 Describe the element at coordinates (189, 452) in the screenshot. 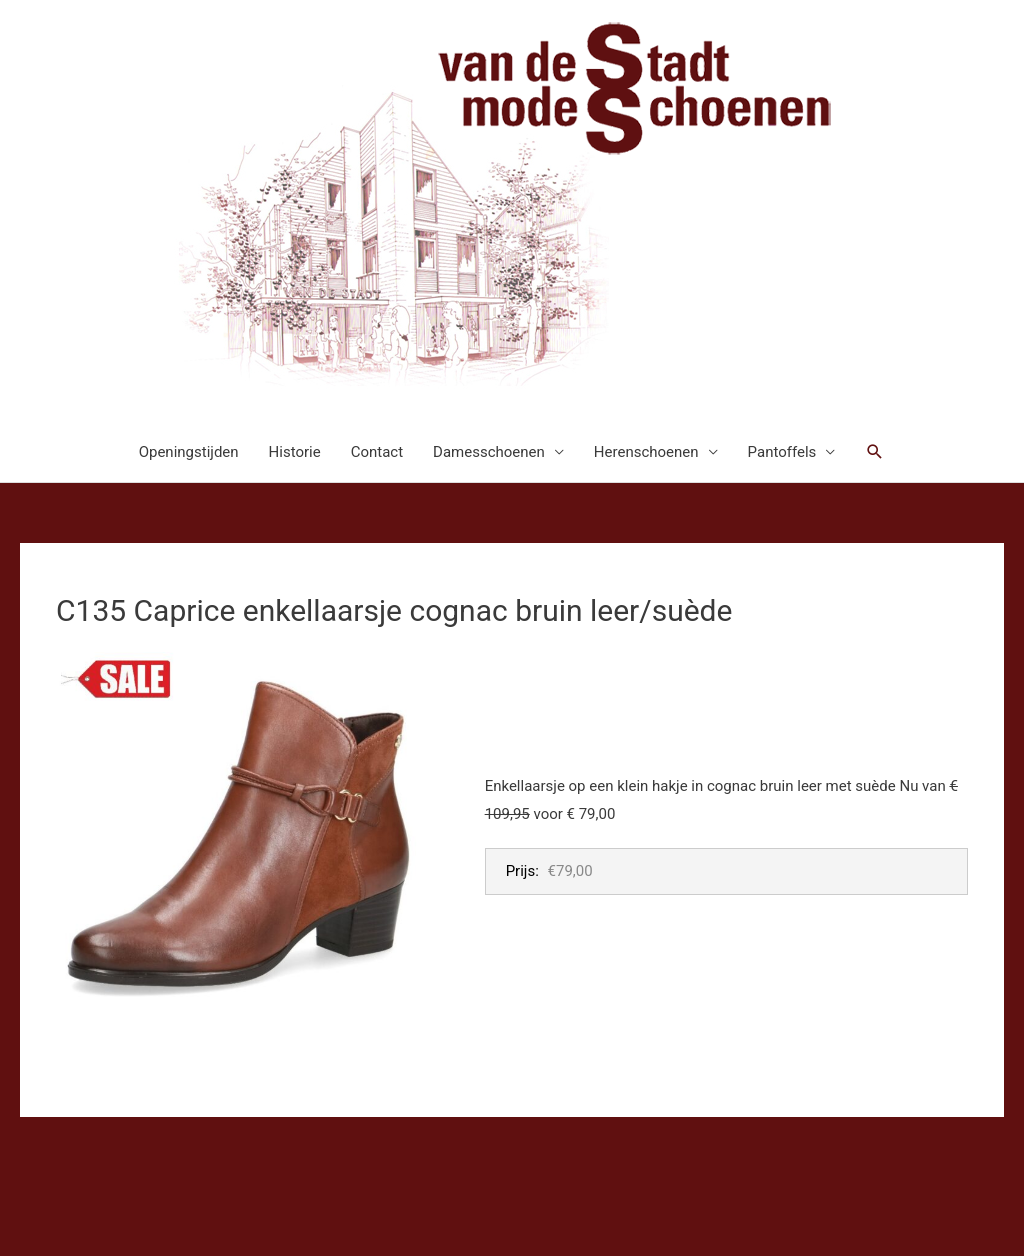

I see `Openingstijden` at that location.